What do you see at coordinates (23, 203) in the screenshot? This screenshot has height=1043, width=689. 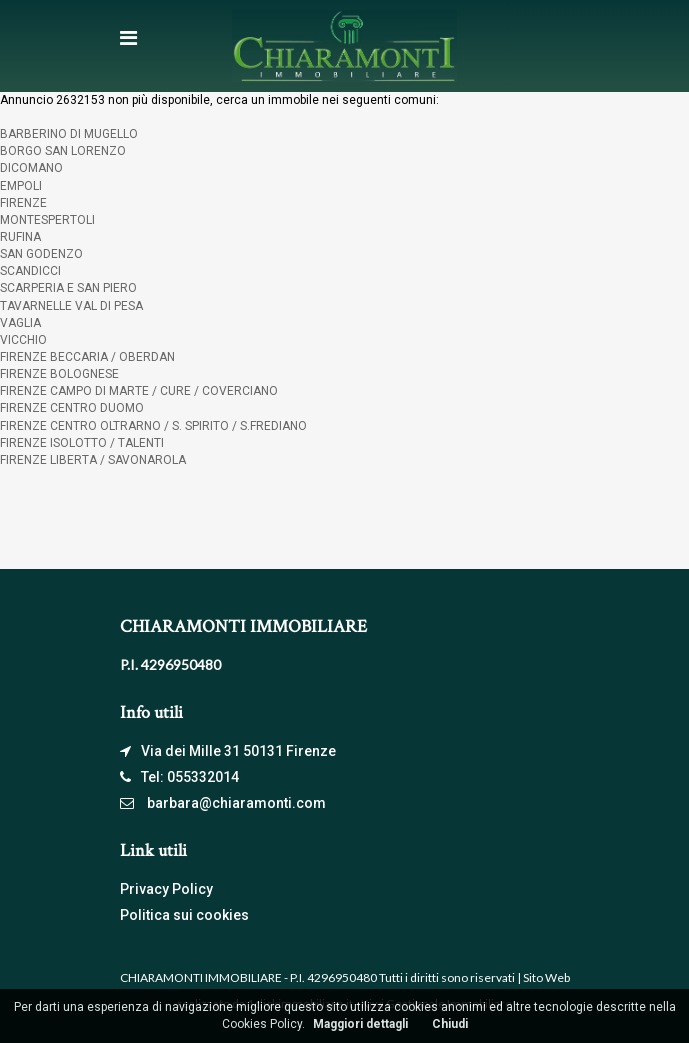 I see `FIRENZE` at bounding box center [23, 203].